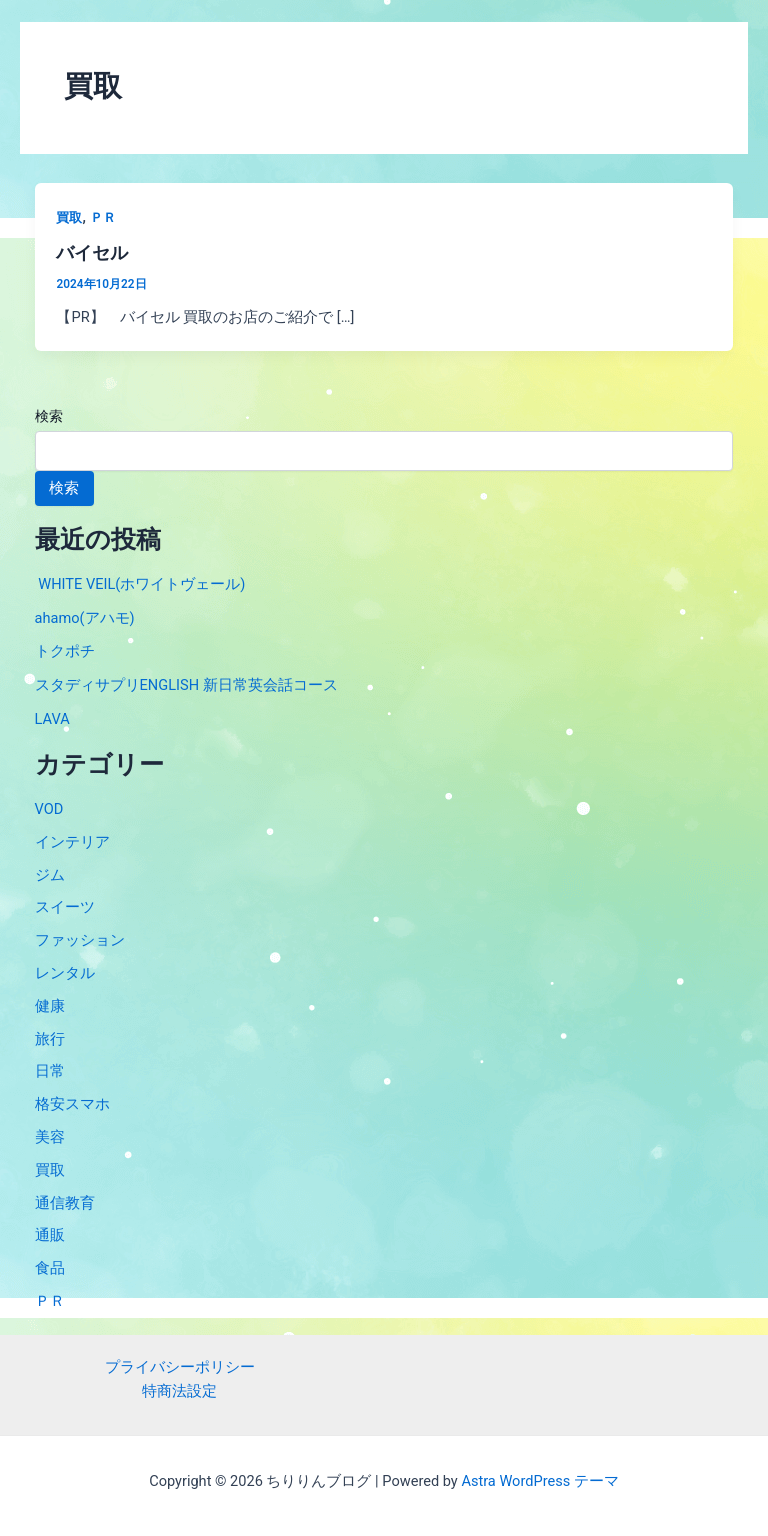 The image size is (768, 1536). What do you see at coordinates (50, 1137) in the screenshot?
I see `美容` at bounding box center [50, 1137].